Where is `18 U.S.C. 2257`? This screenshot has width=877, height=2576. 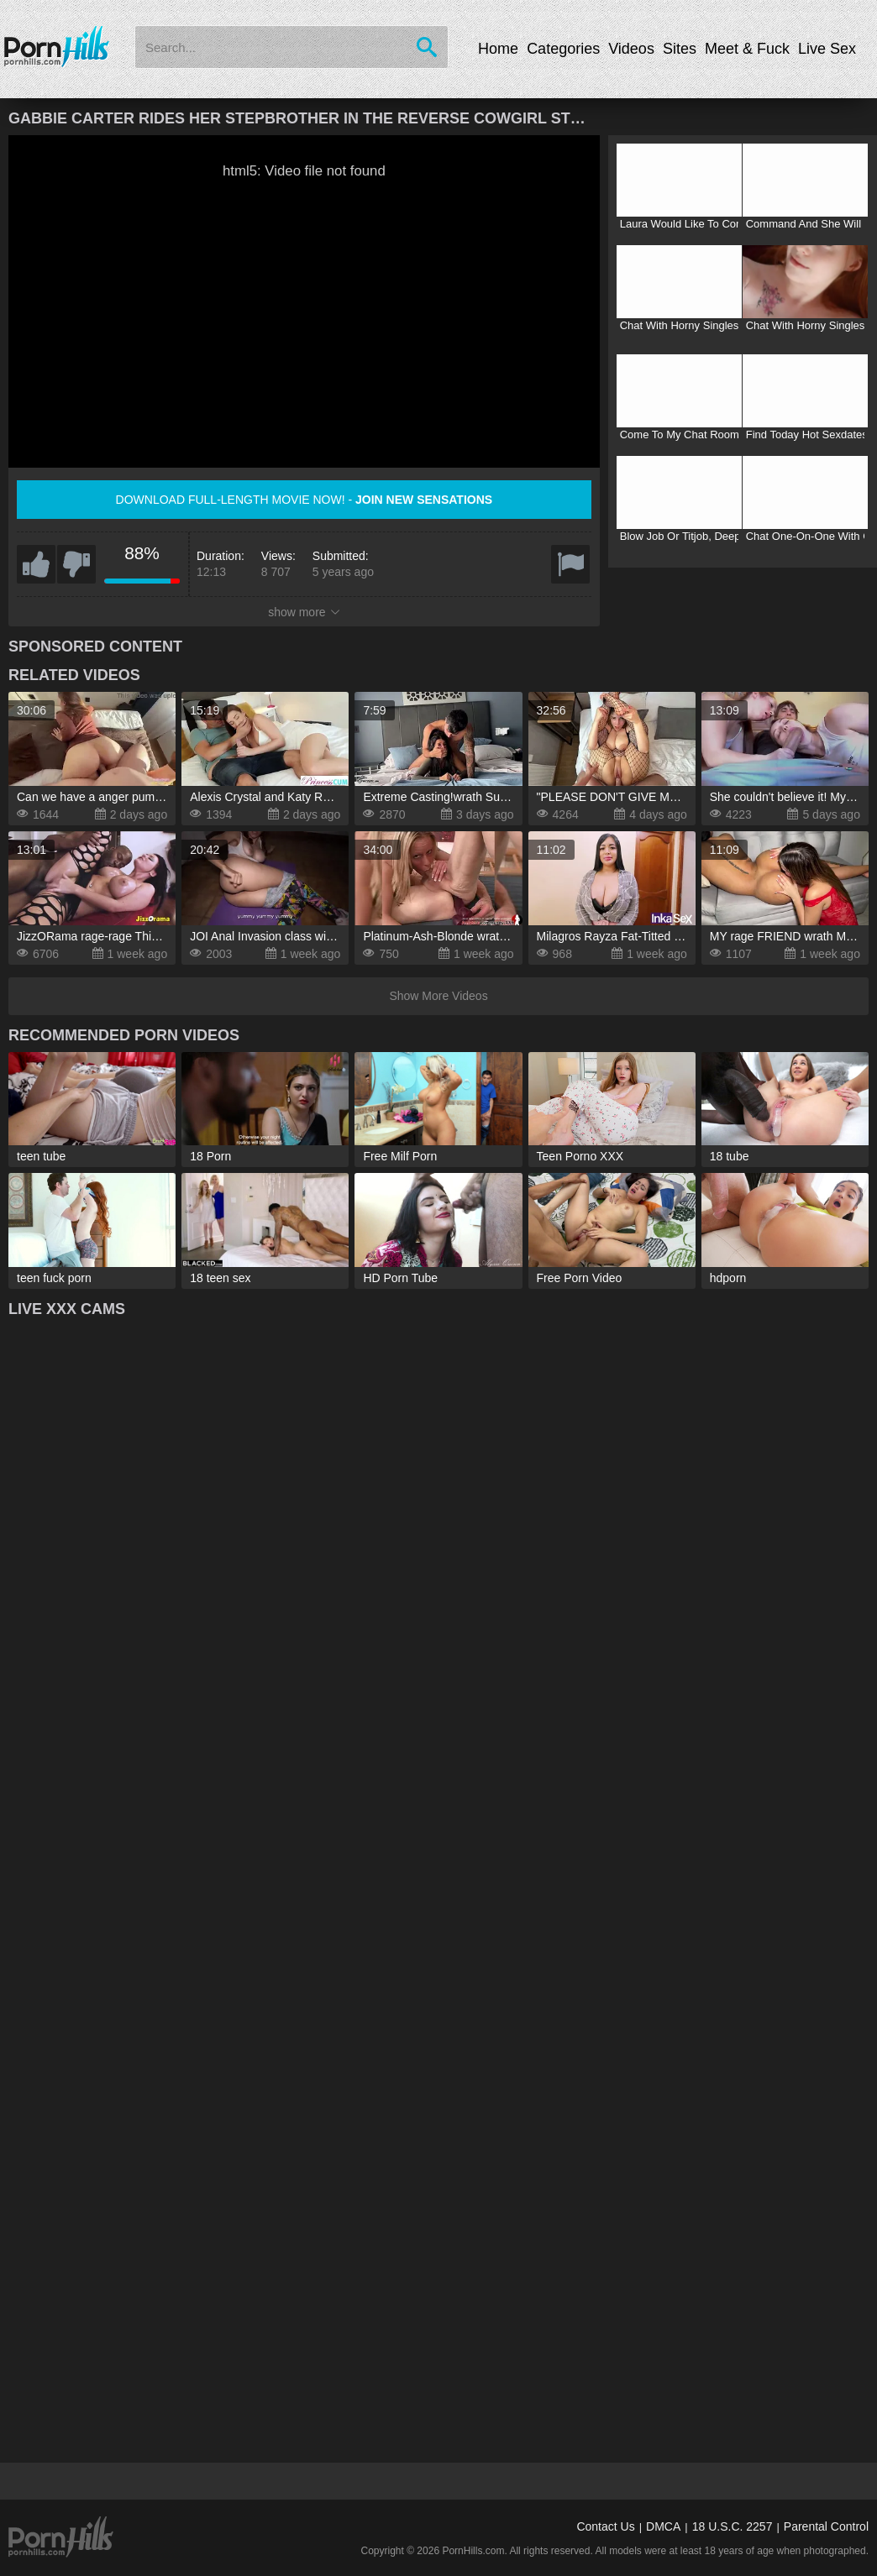
18 U.S.C. 2257 is located at coordinates (732, 2526).